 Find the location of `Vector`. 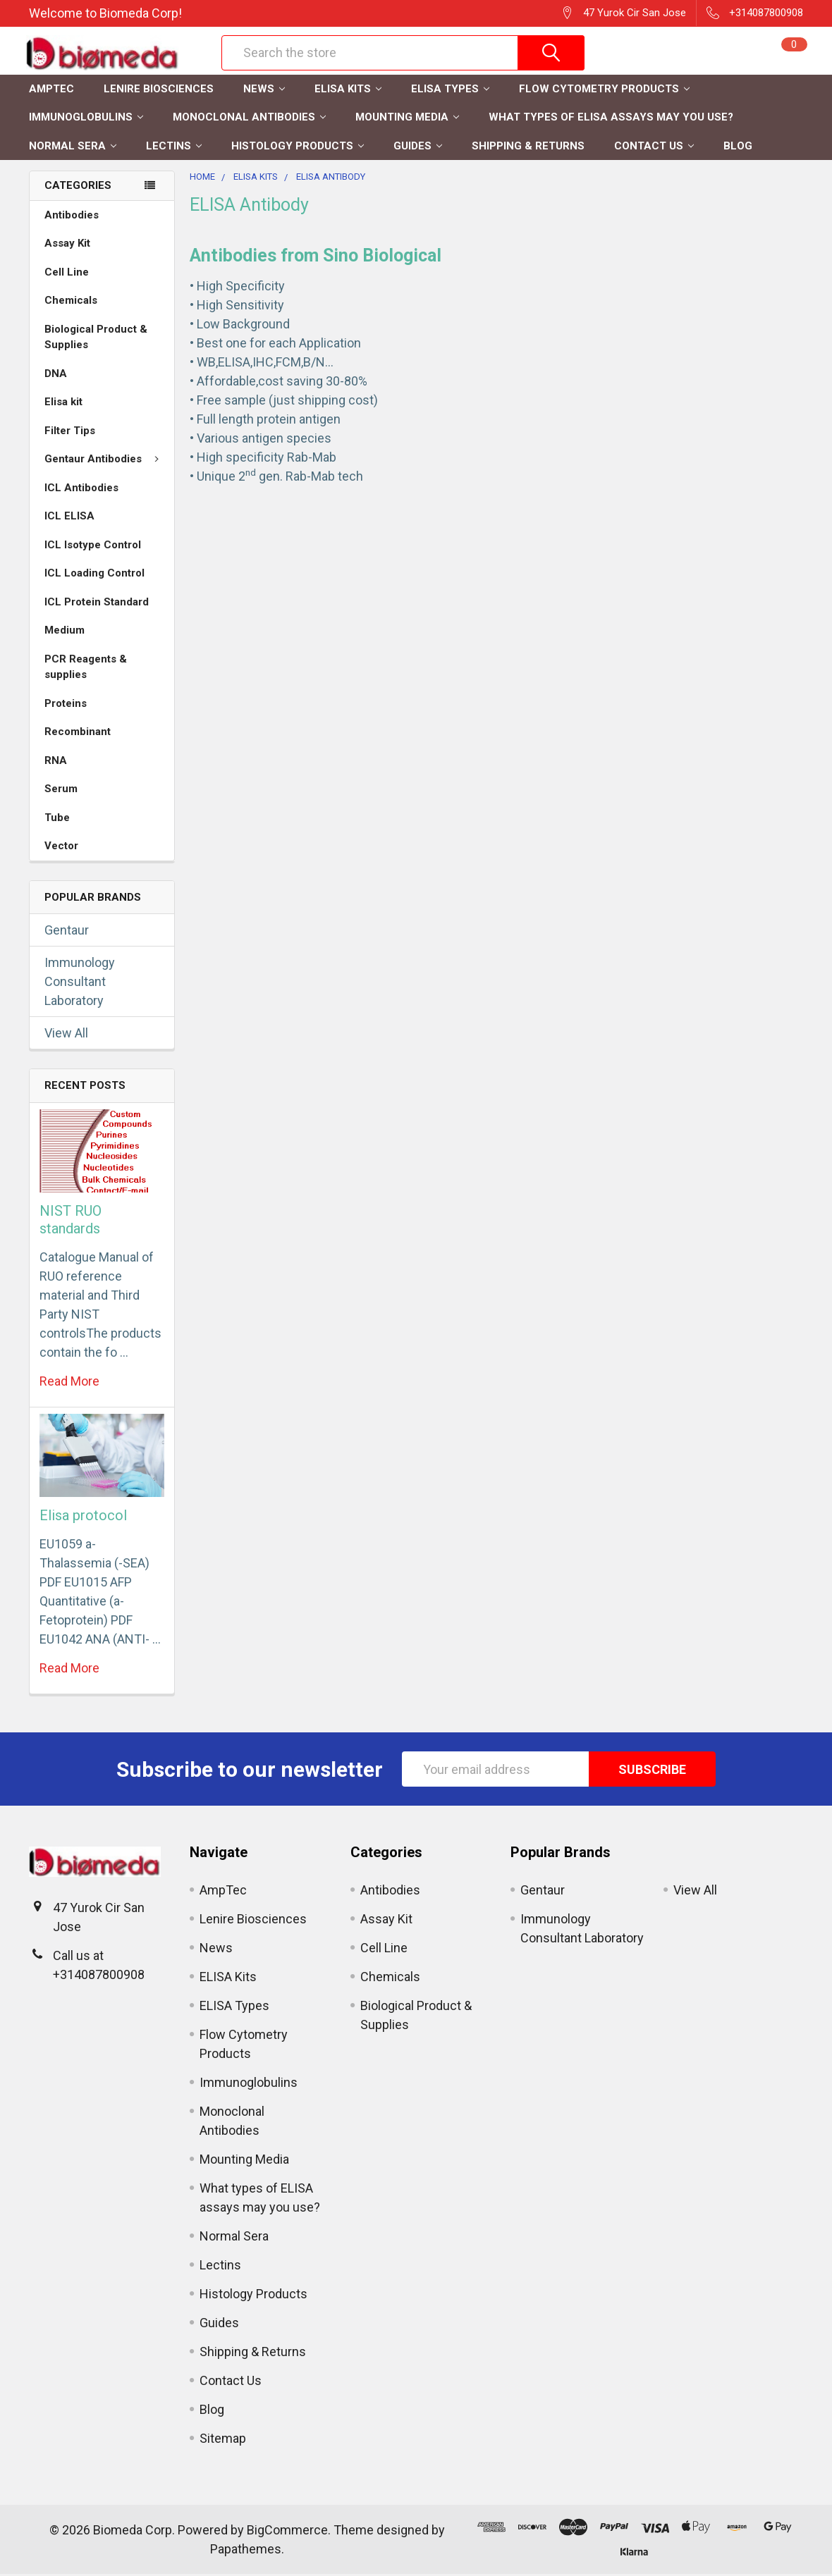

Vector is located at coordinates (61, 848).